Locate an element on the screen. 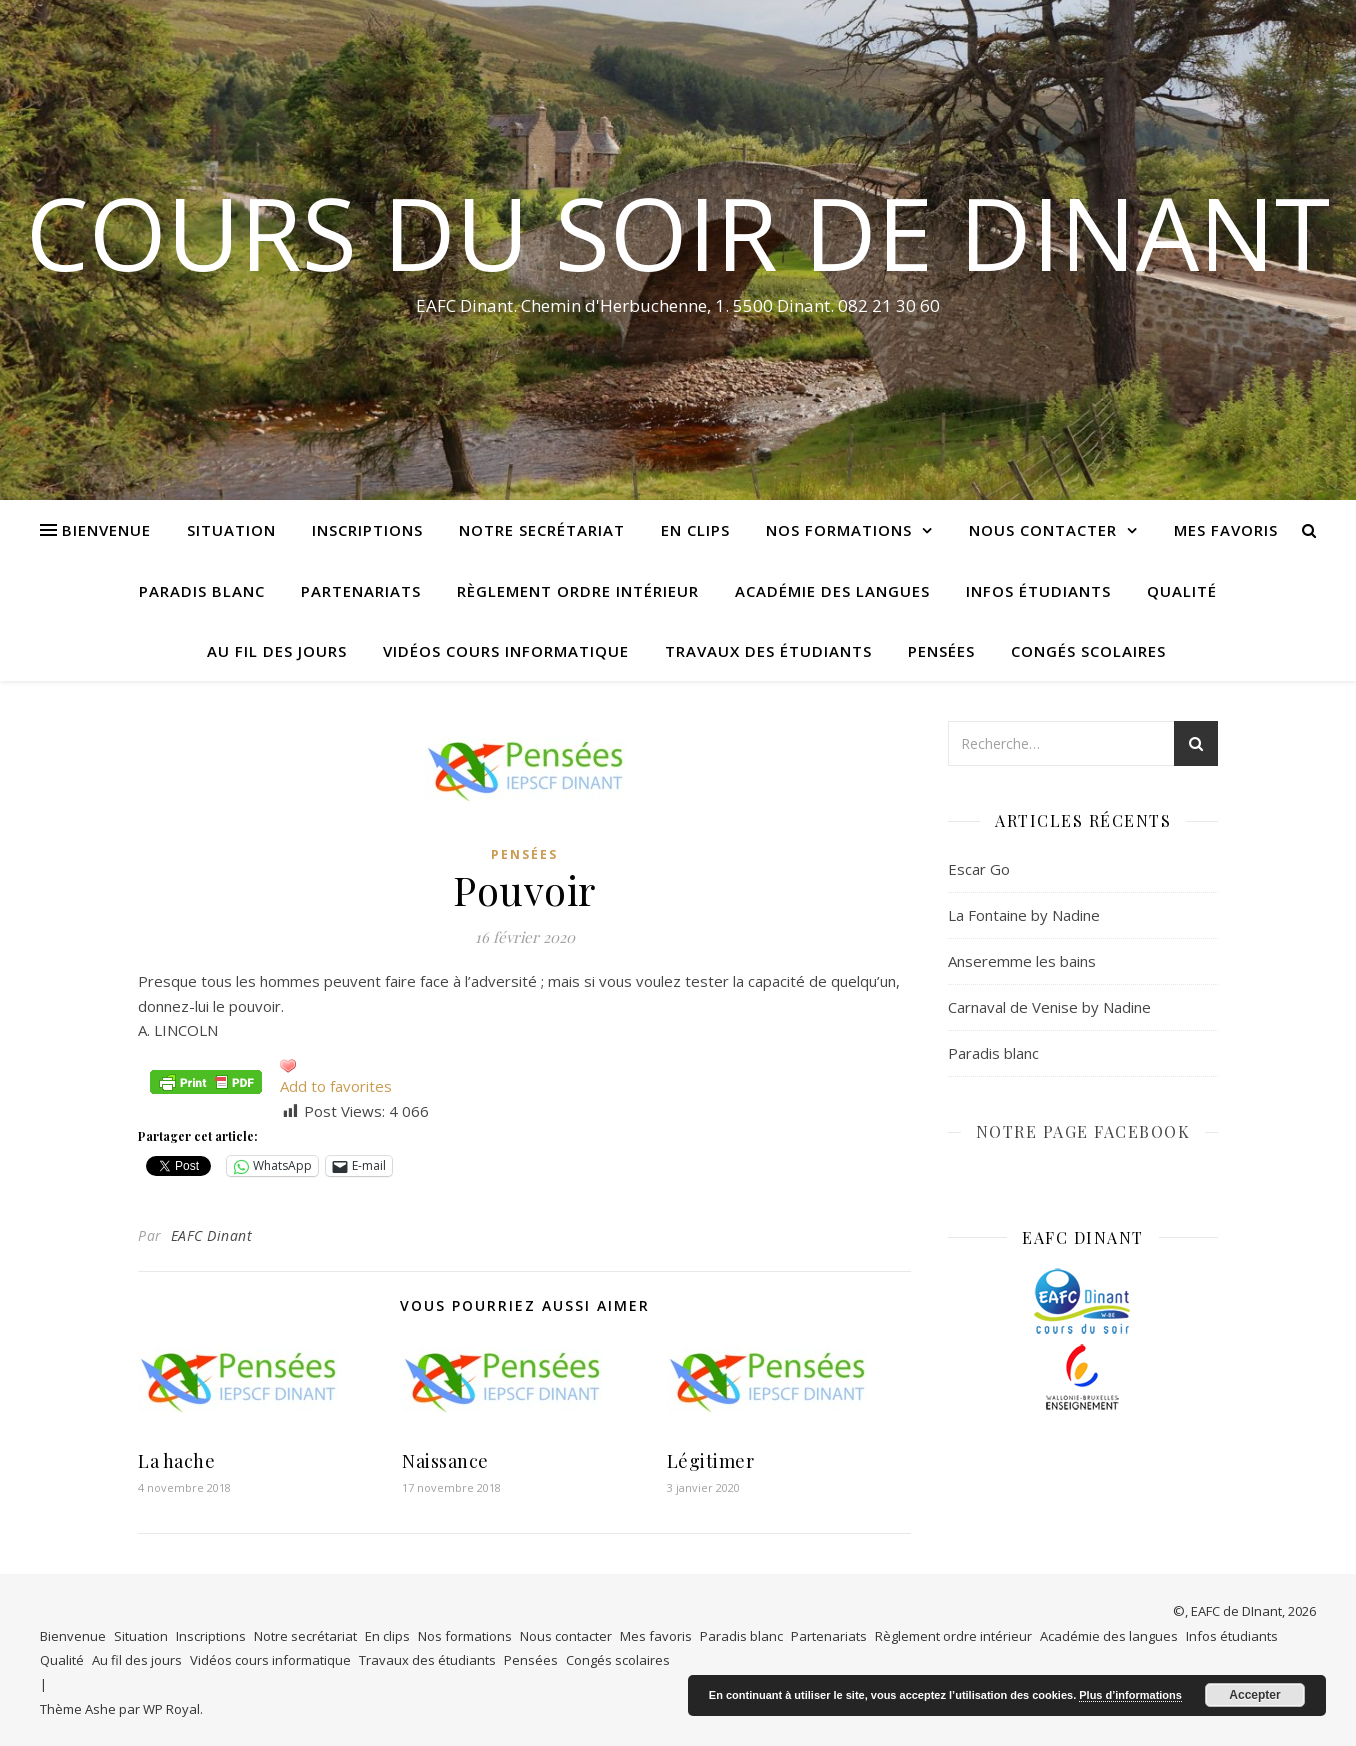 The image size is (1356, 1746). Notre secrétariat is located at coordinates (542, 530).